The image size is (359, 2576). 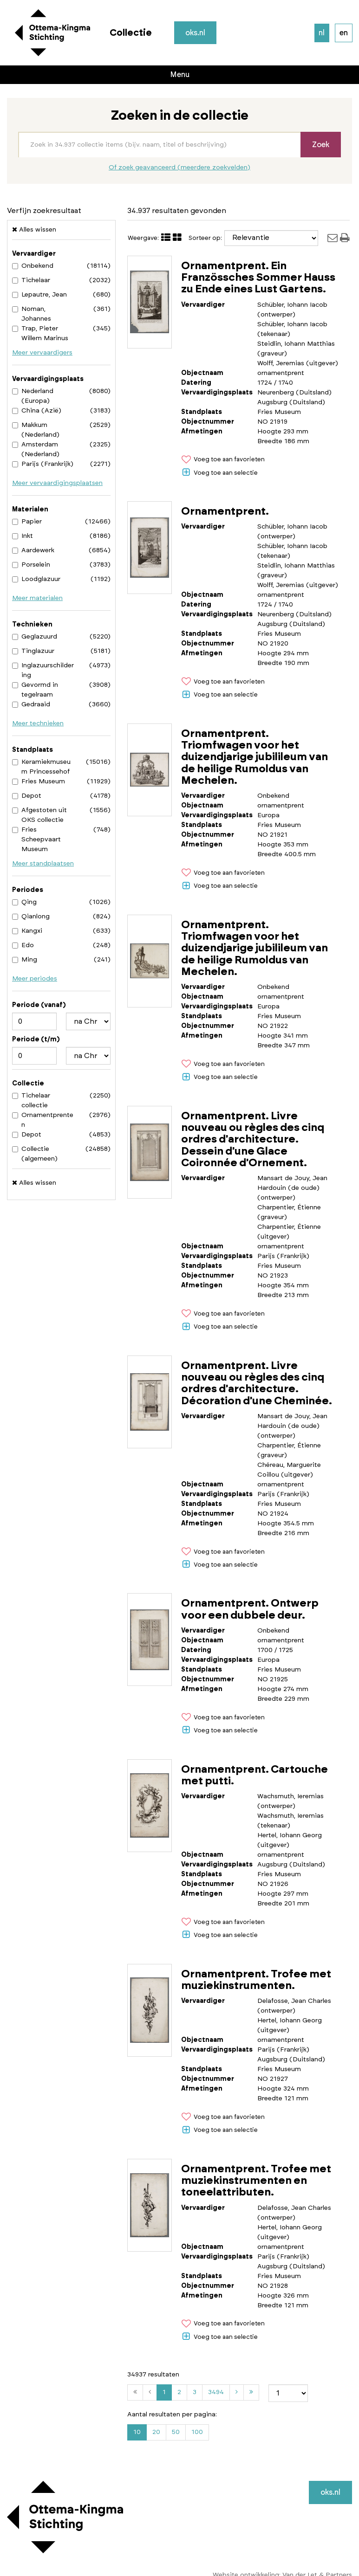 What do you see at coordinates (179, 74) in the screenshot?
I see `Menu` at bounding box center [179, 74].